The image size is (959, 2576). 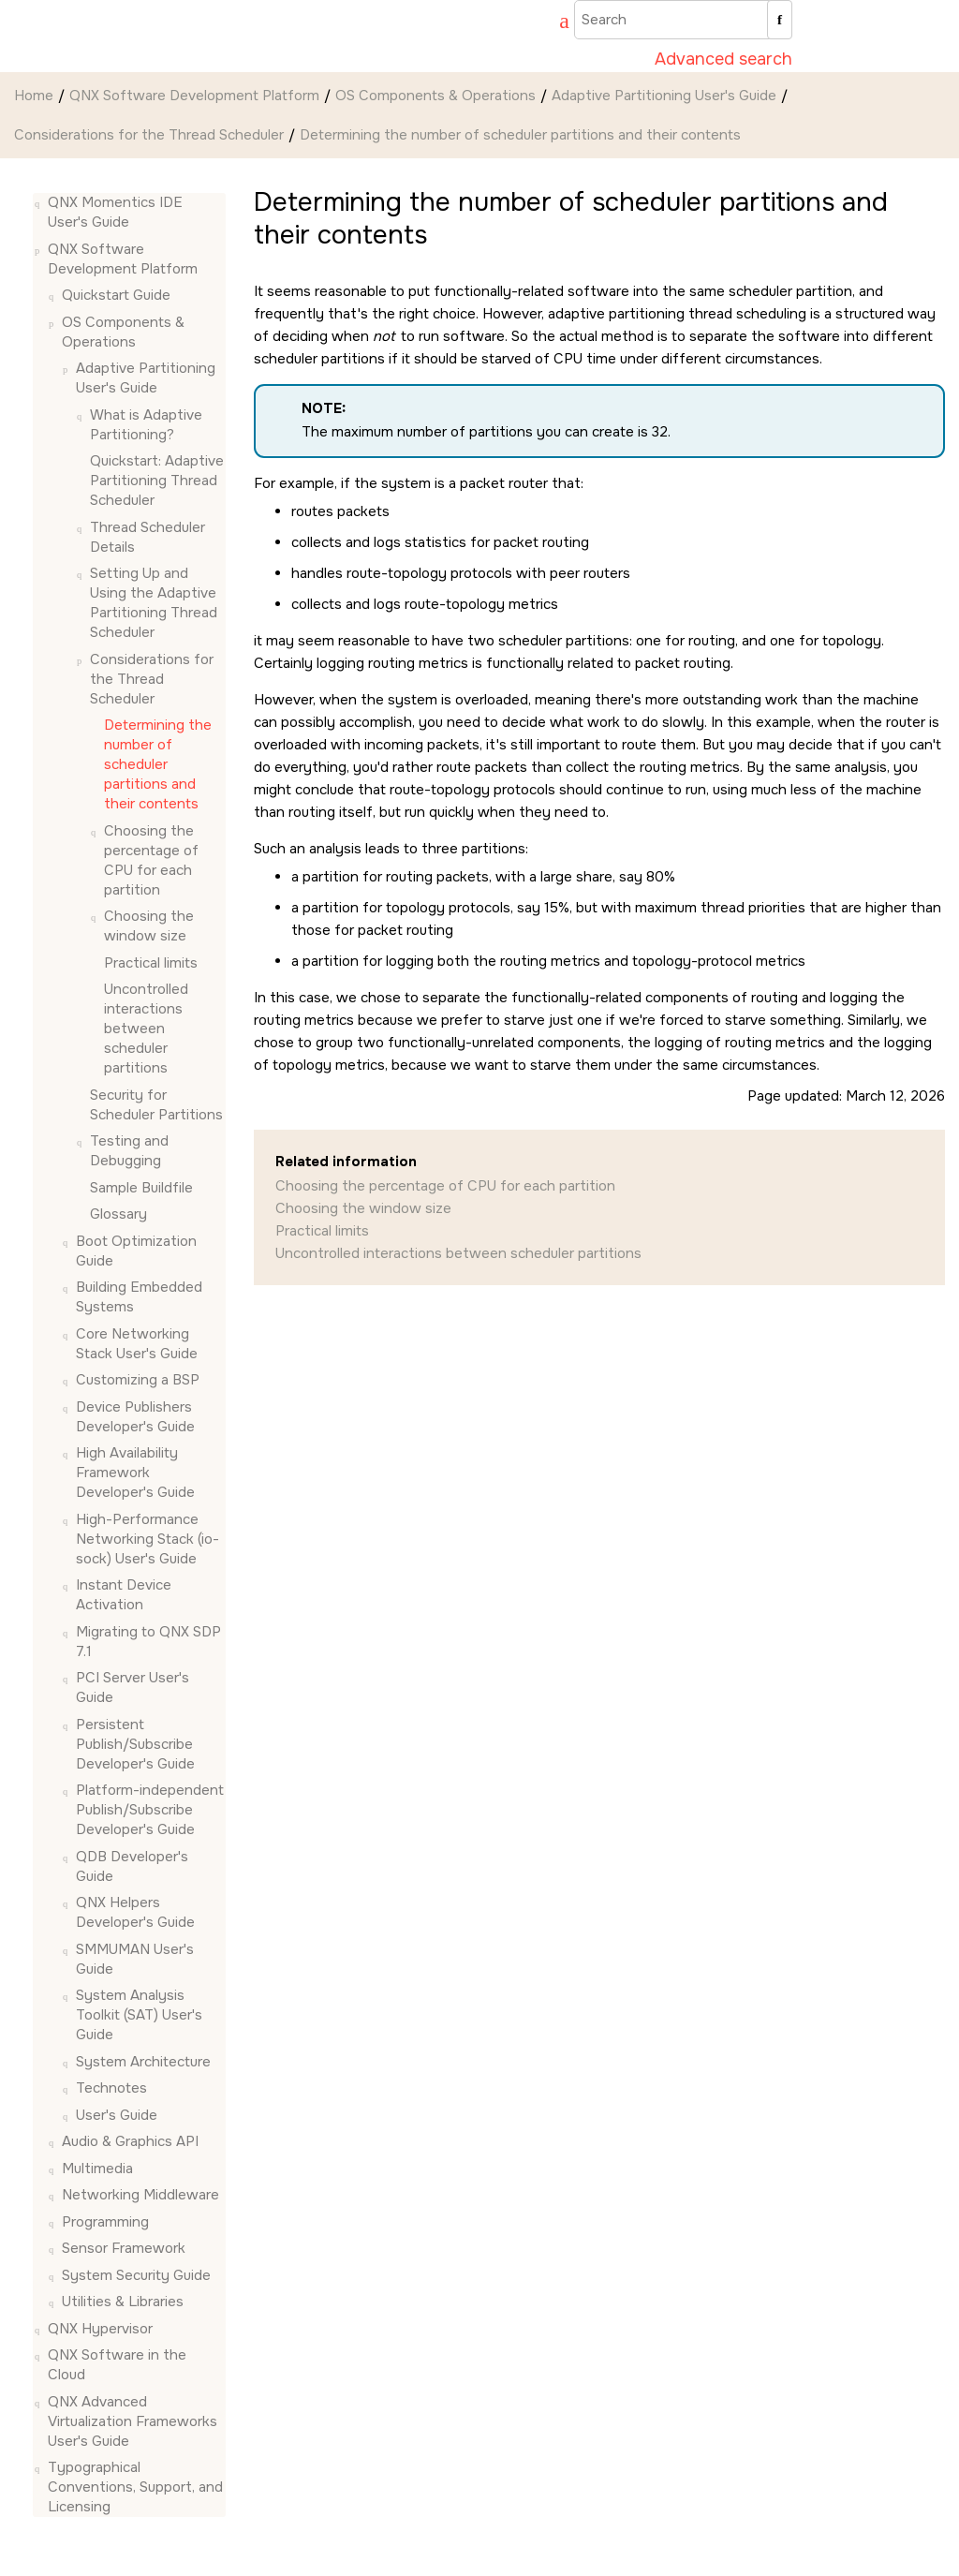 What do you see at coordinates (135, 1417) in the screenshot?
I see `Device Publishers Developer's Guide` at bounding box center [135, 1417].